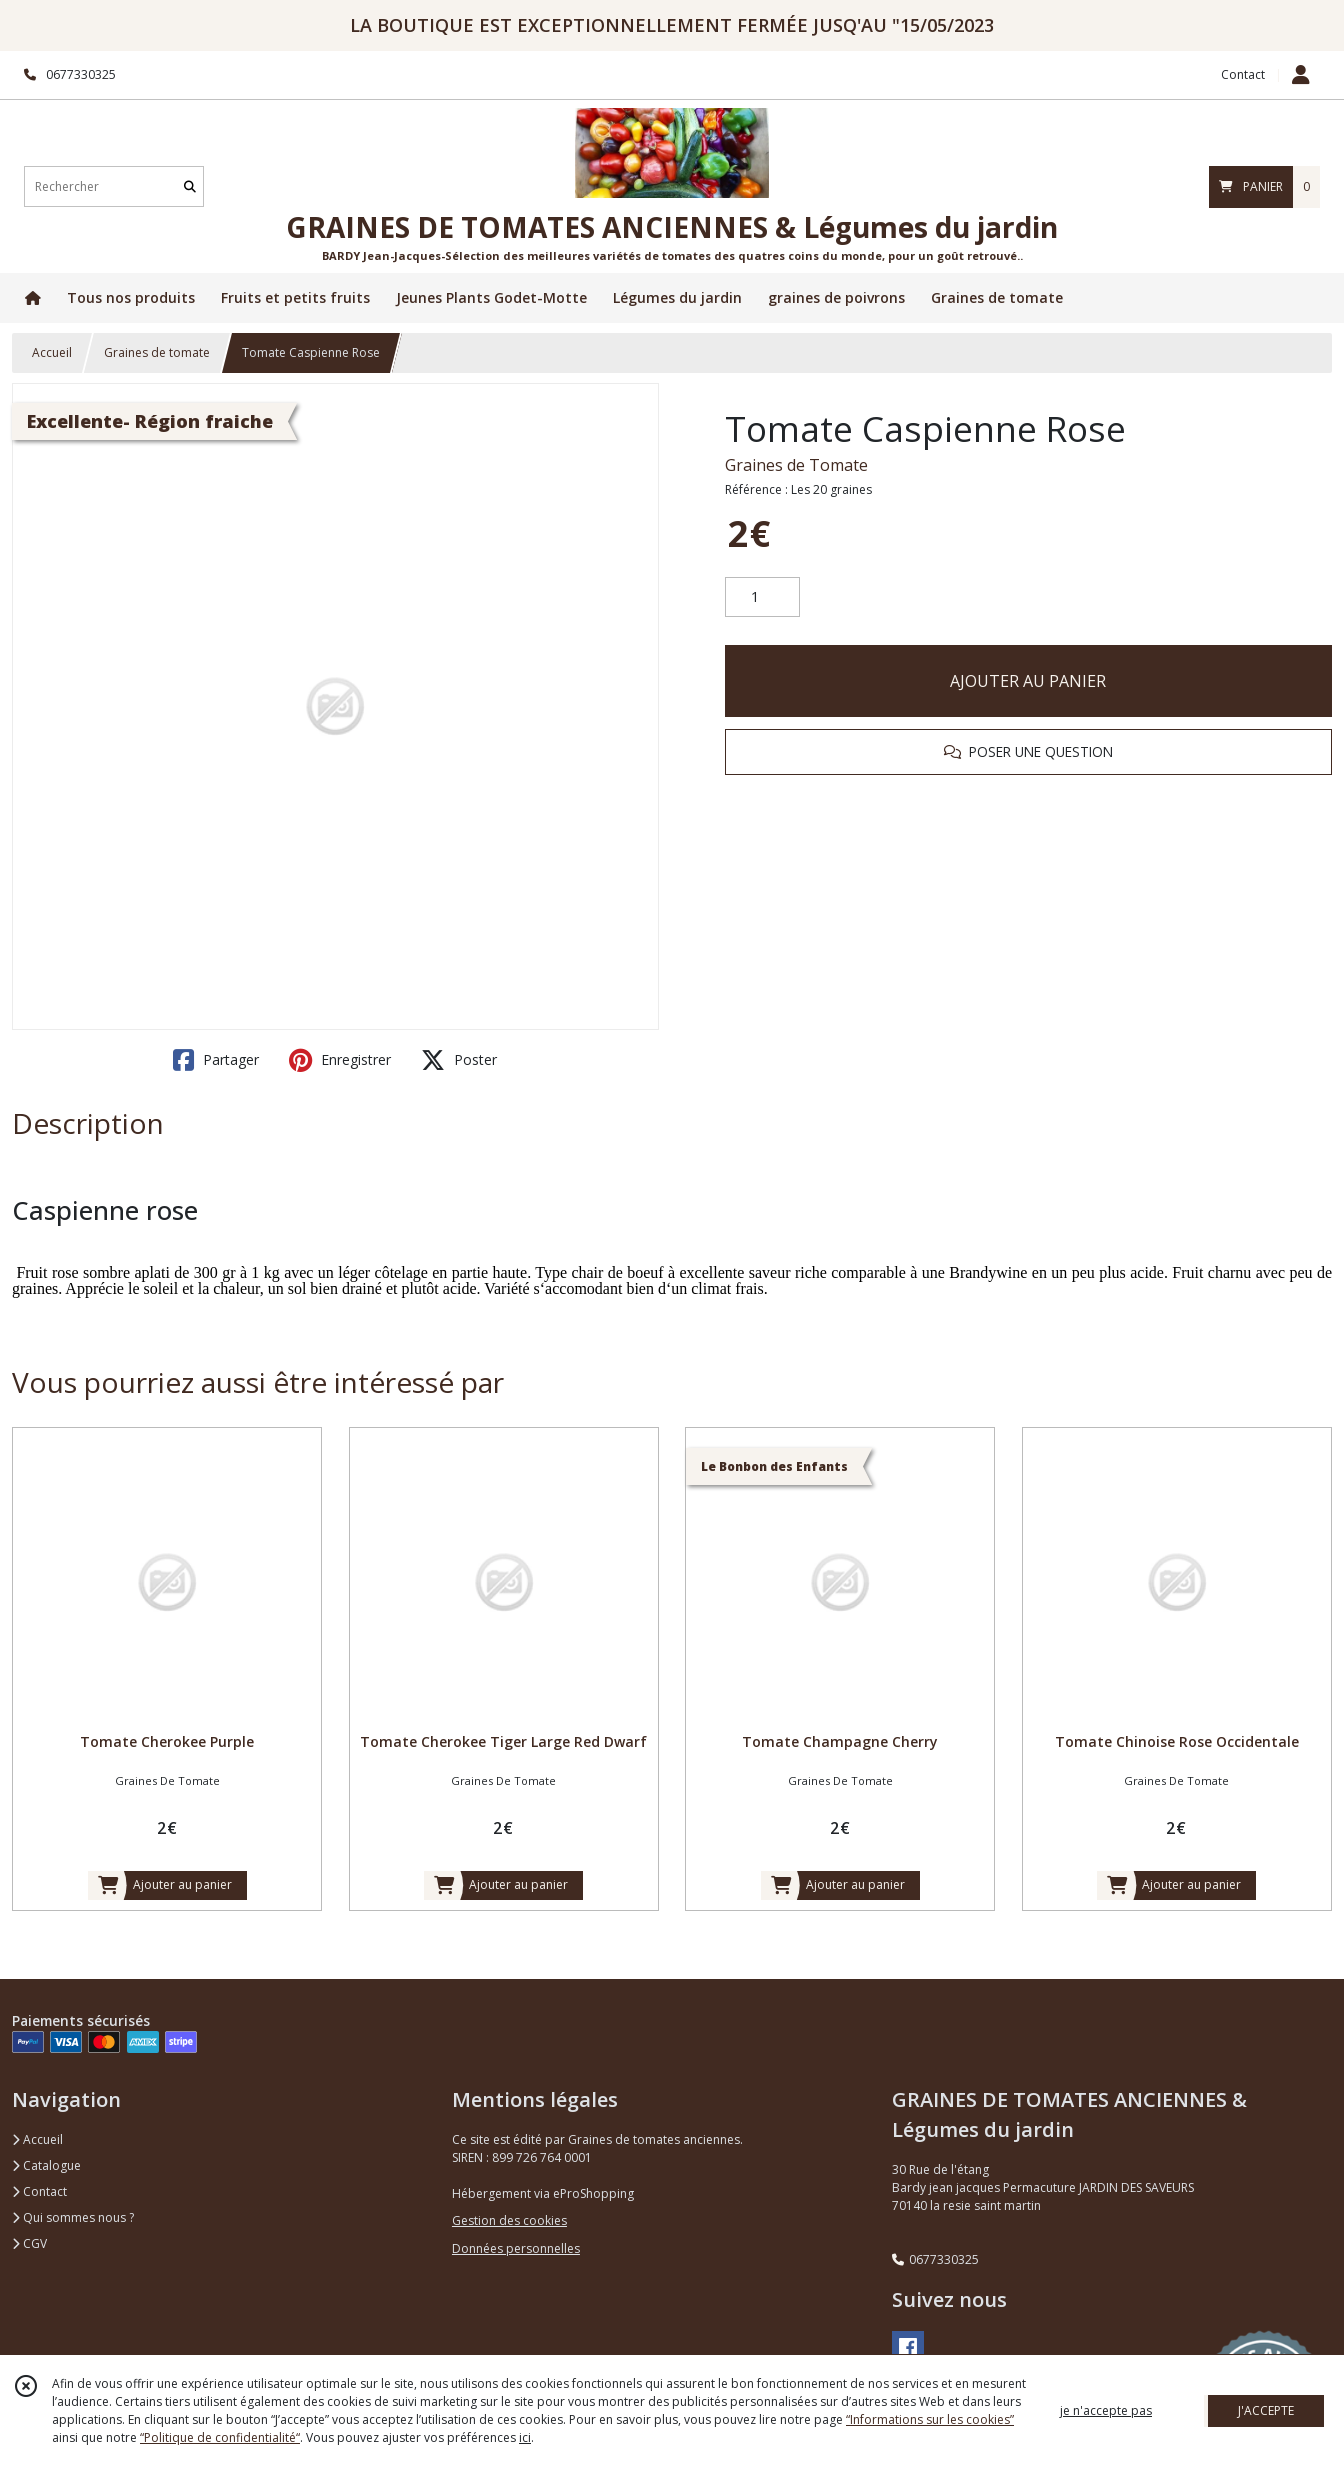 The image size is (1344, 2467). What do you see at coordinates (796, 465) in the screenshot?
I see `Graines de Tomate` at bounding box center [796, 465].